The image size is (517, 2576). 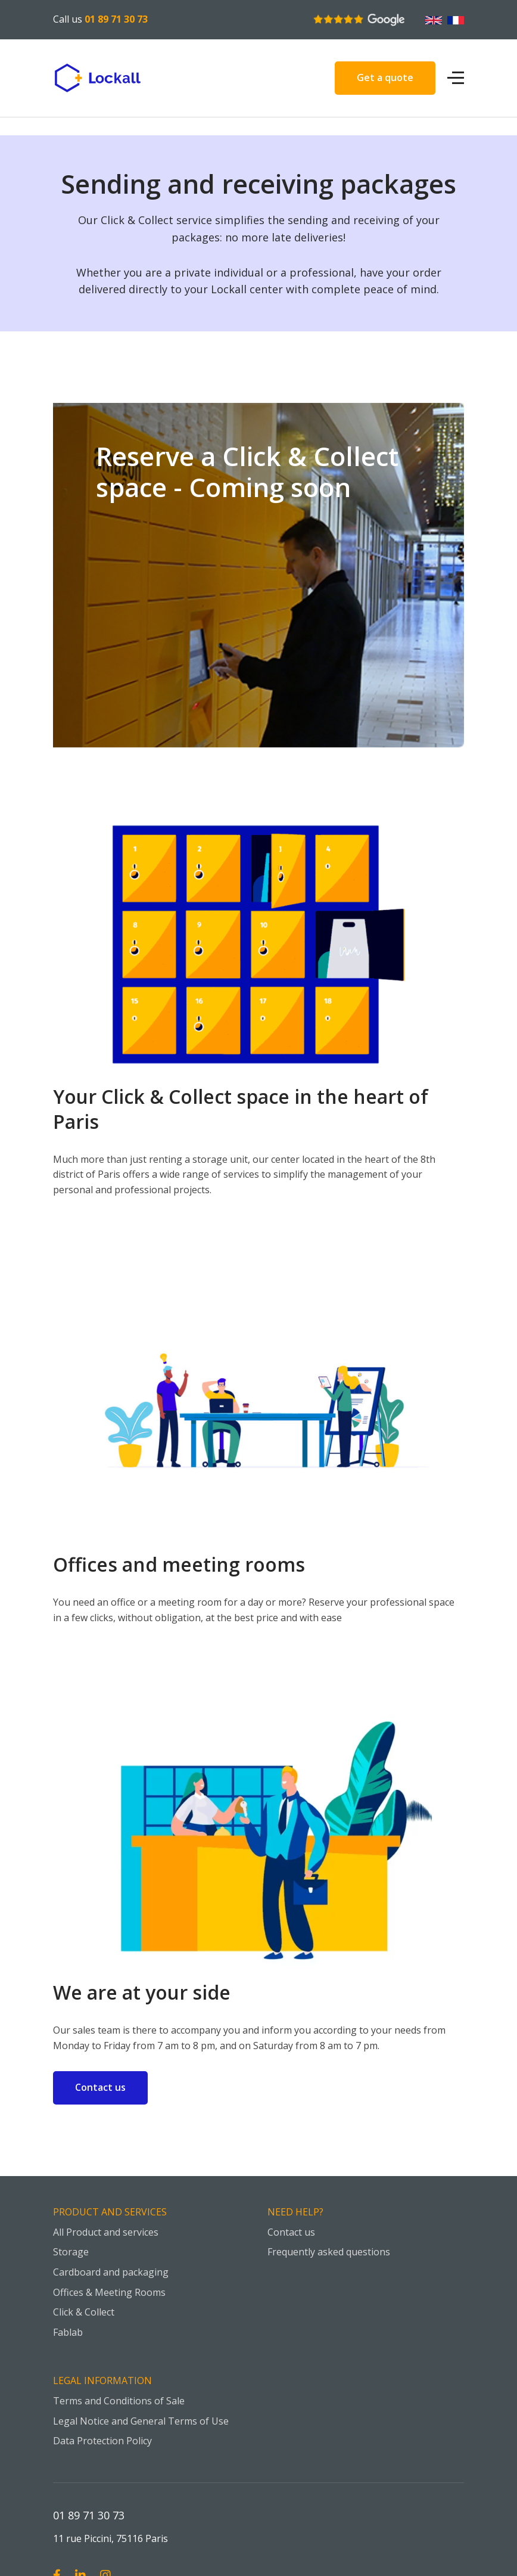 I want to click on Click & Collect, so click(x=83, y=2312).